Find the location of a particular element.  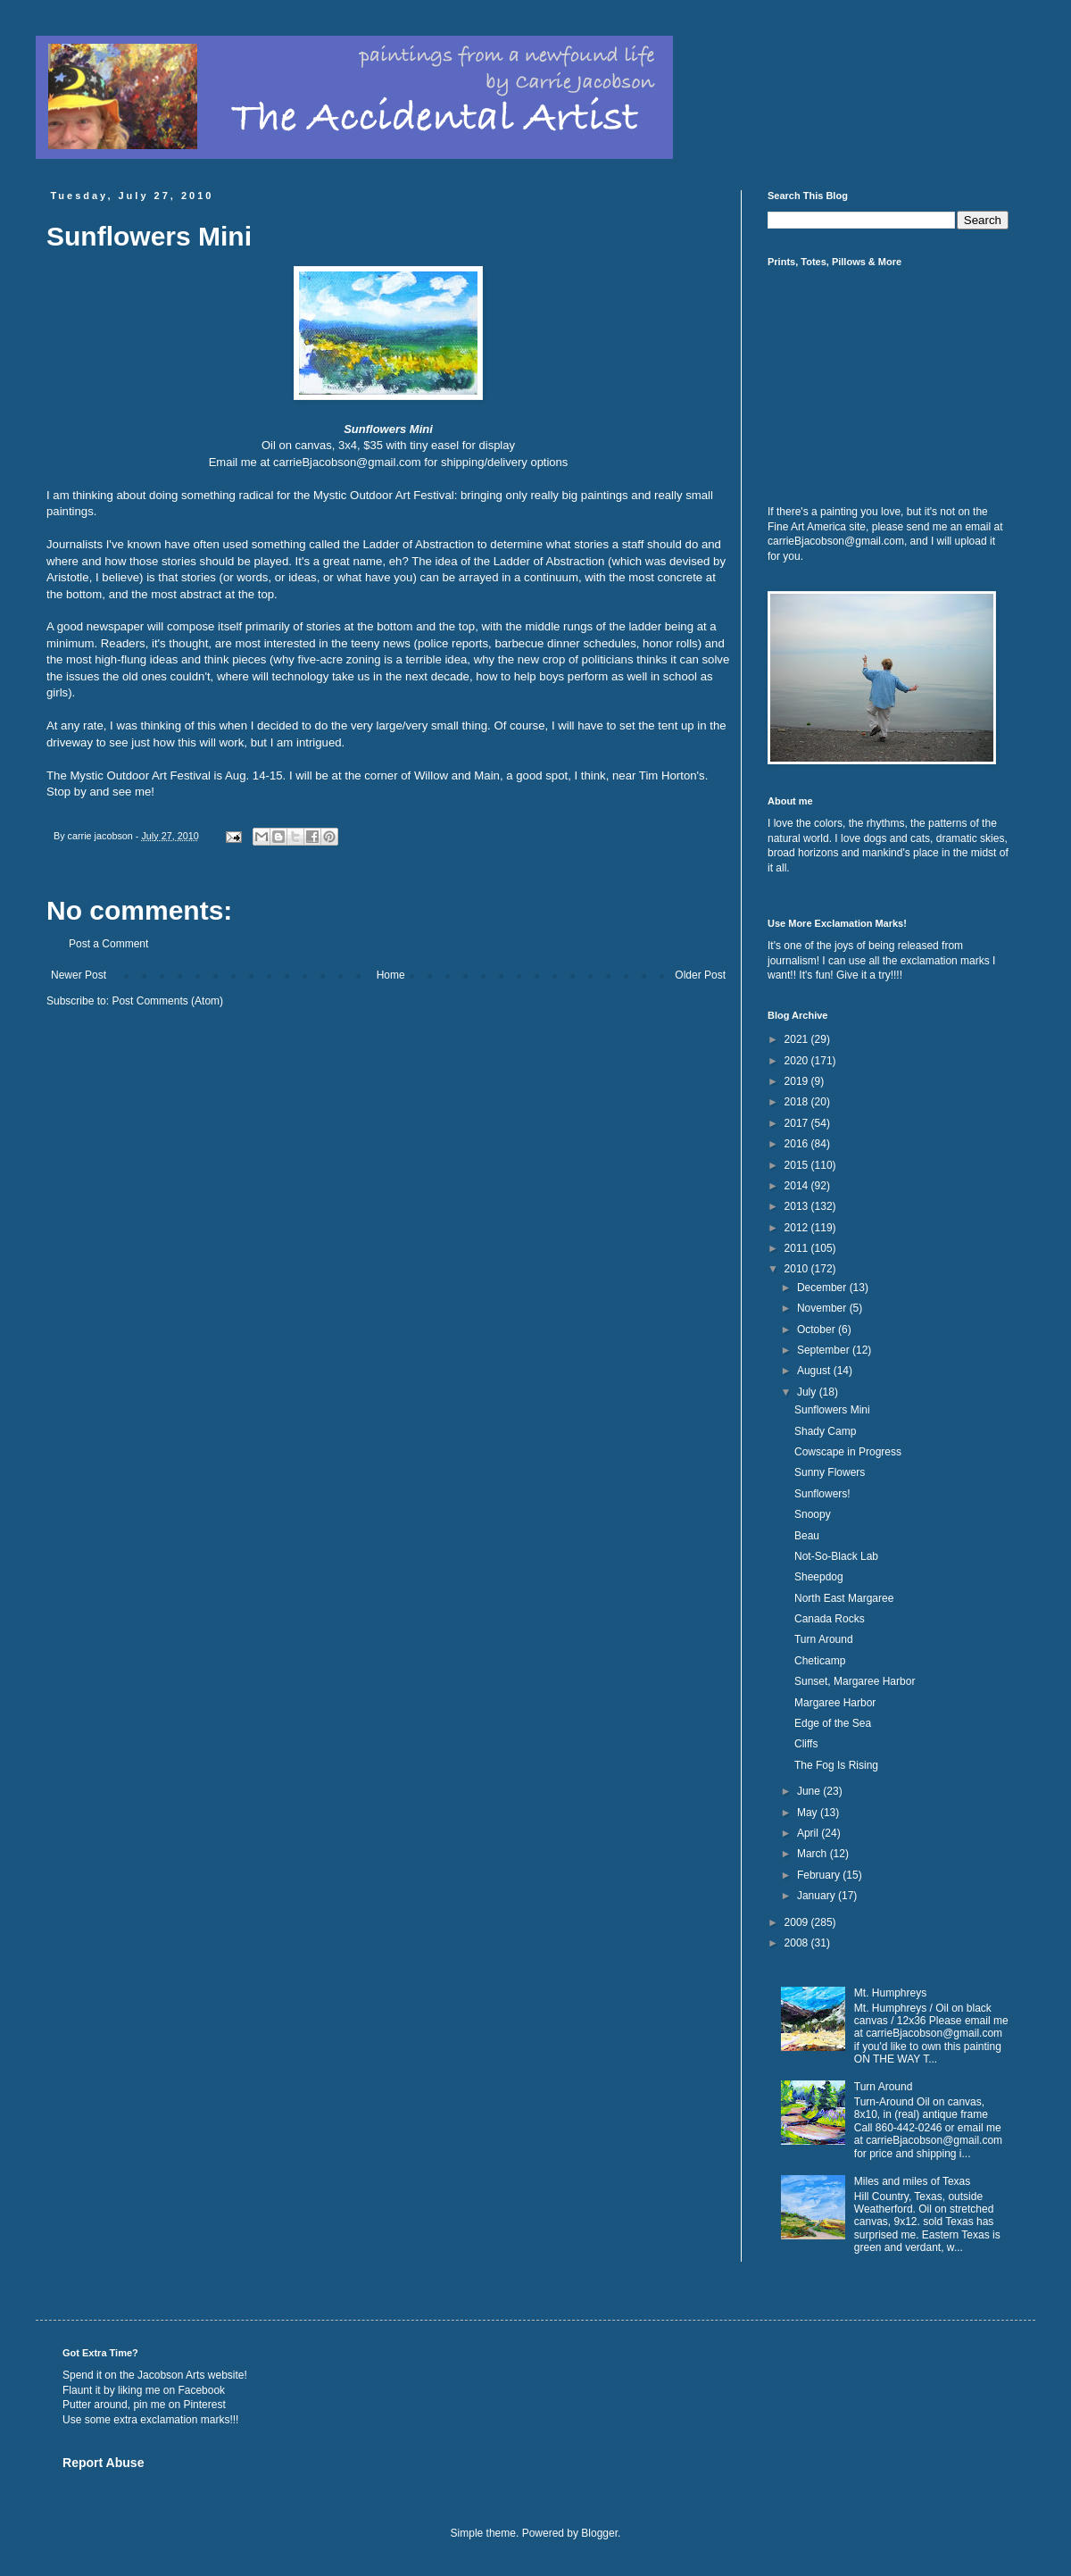

Cowscape in Progress is located at coordinates (847, 1452).